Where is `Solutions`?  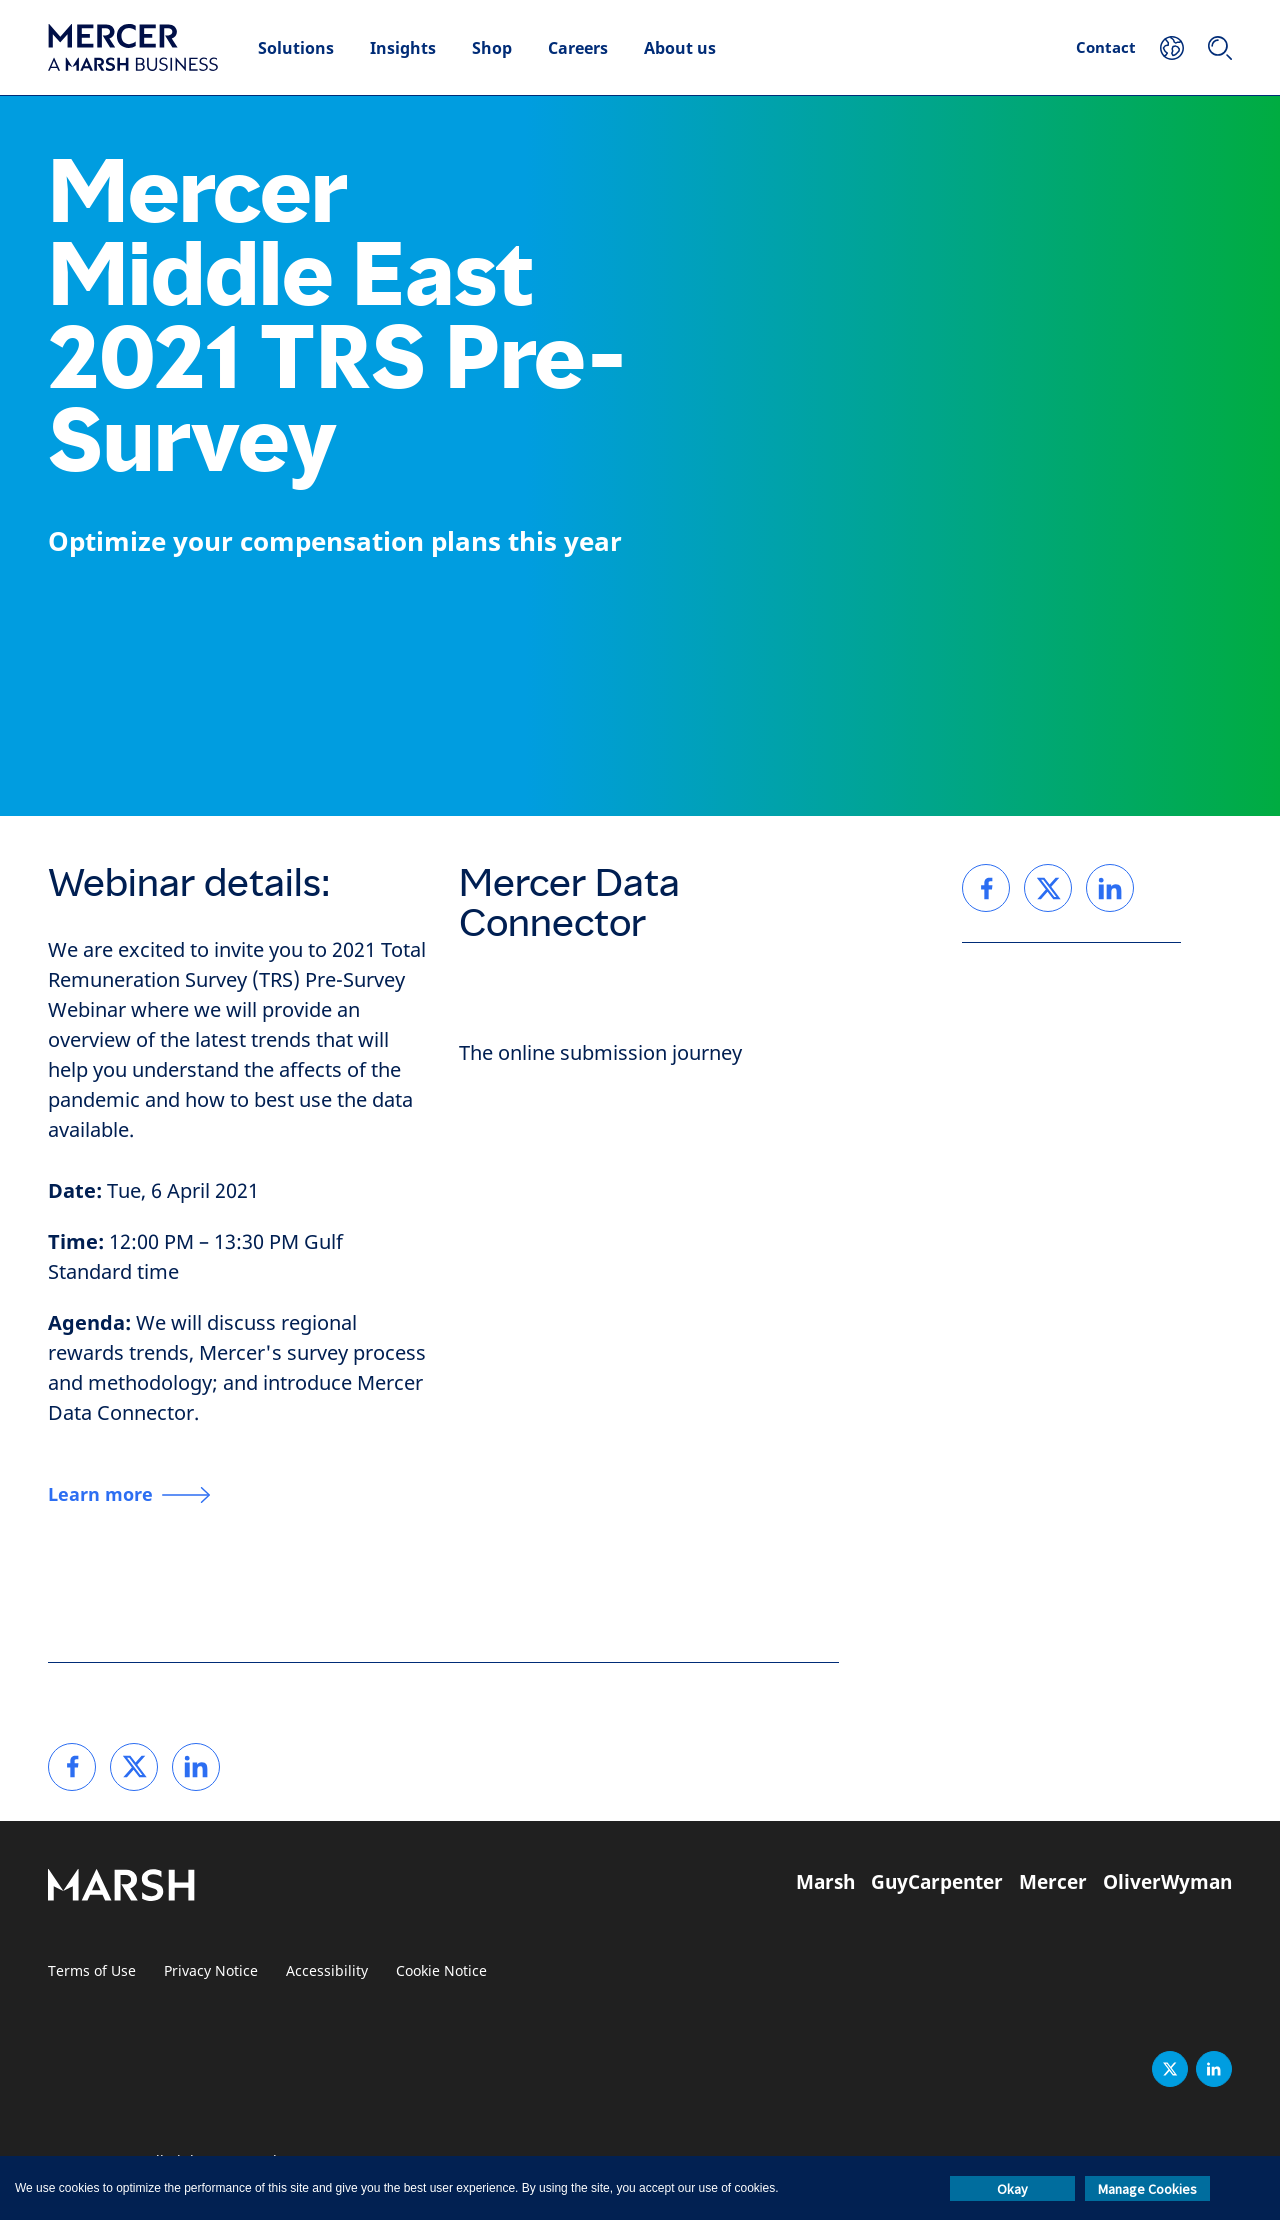
Solutions is located at coordinates (296, 48).